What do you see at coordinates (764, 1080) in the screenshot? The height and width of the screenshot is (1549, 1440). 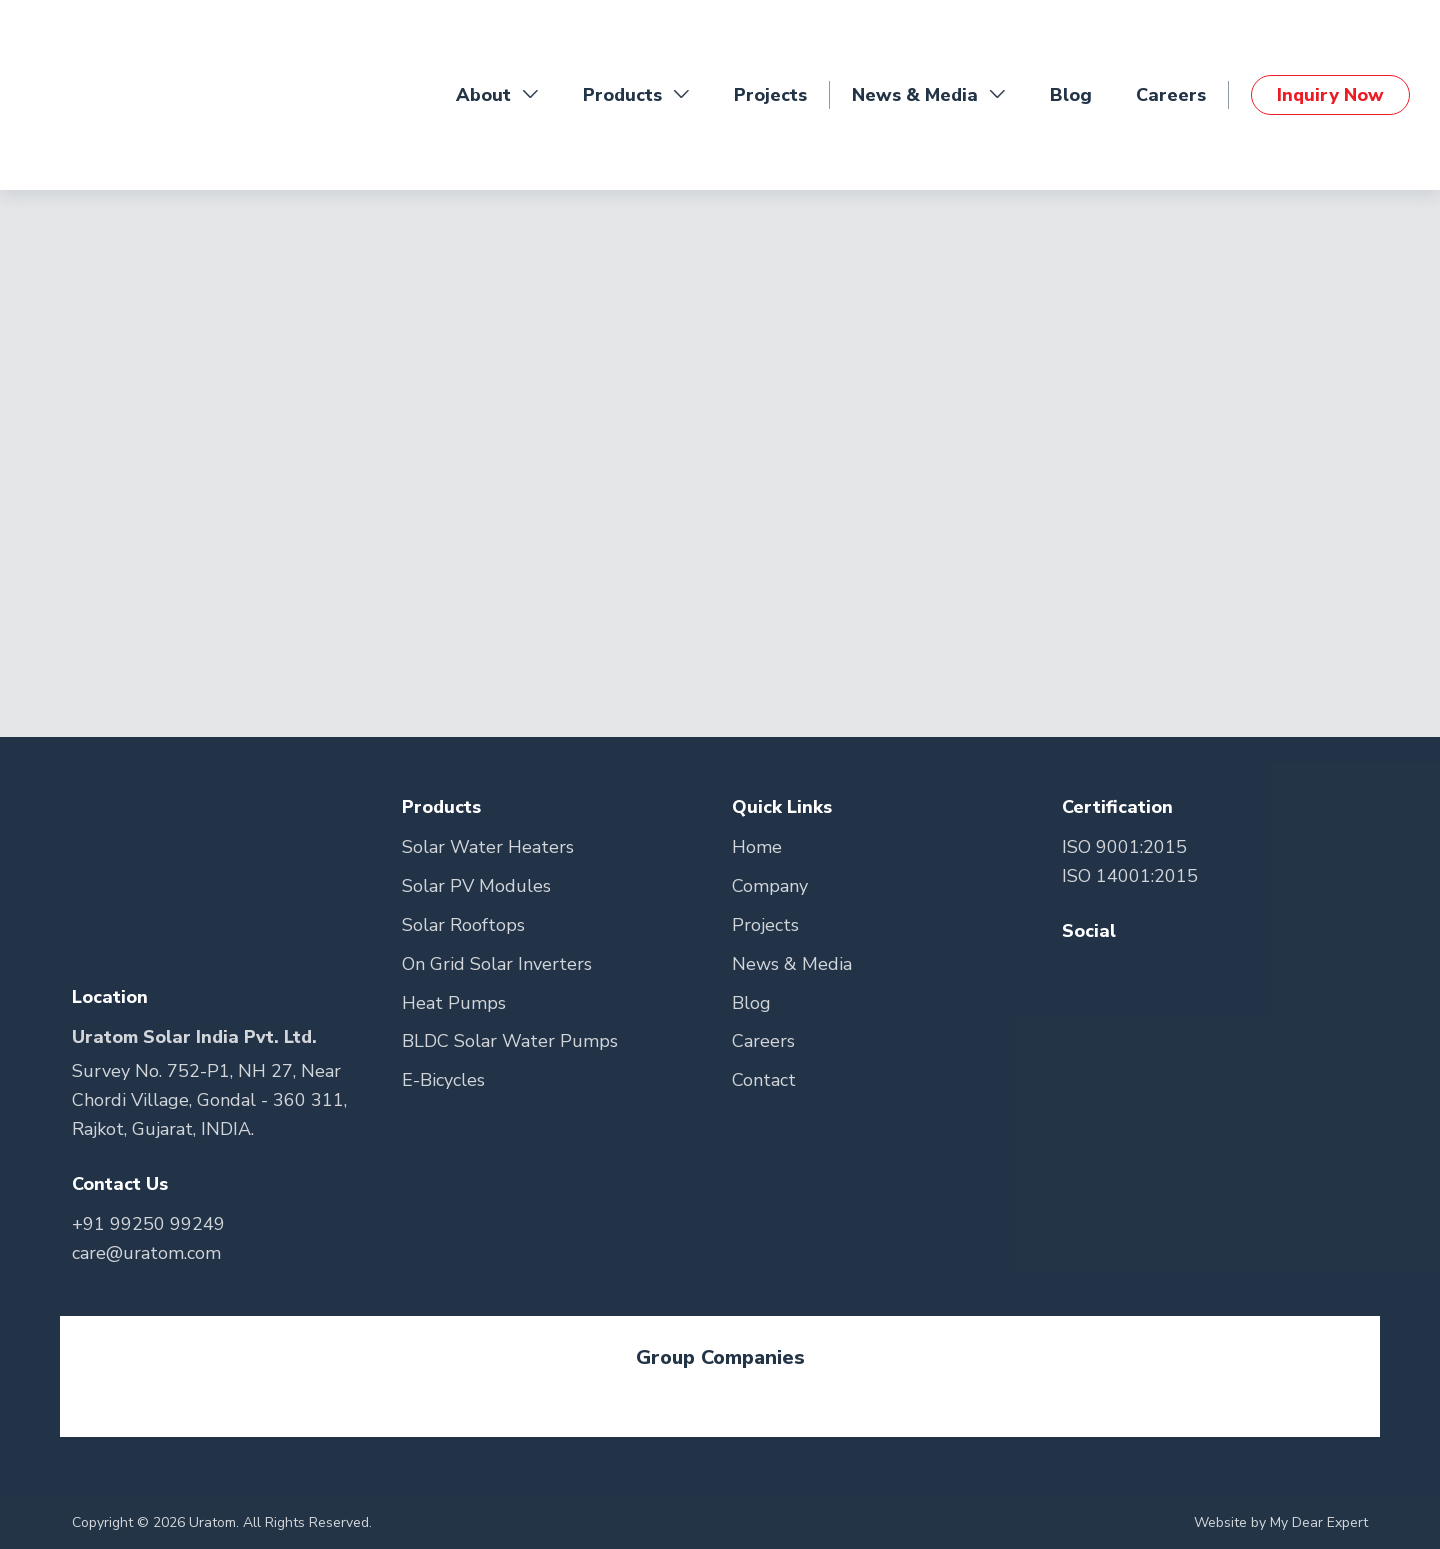 I see `Contact` at bounding box center [764, 1080].